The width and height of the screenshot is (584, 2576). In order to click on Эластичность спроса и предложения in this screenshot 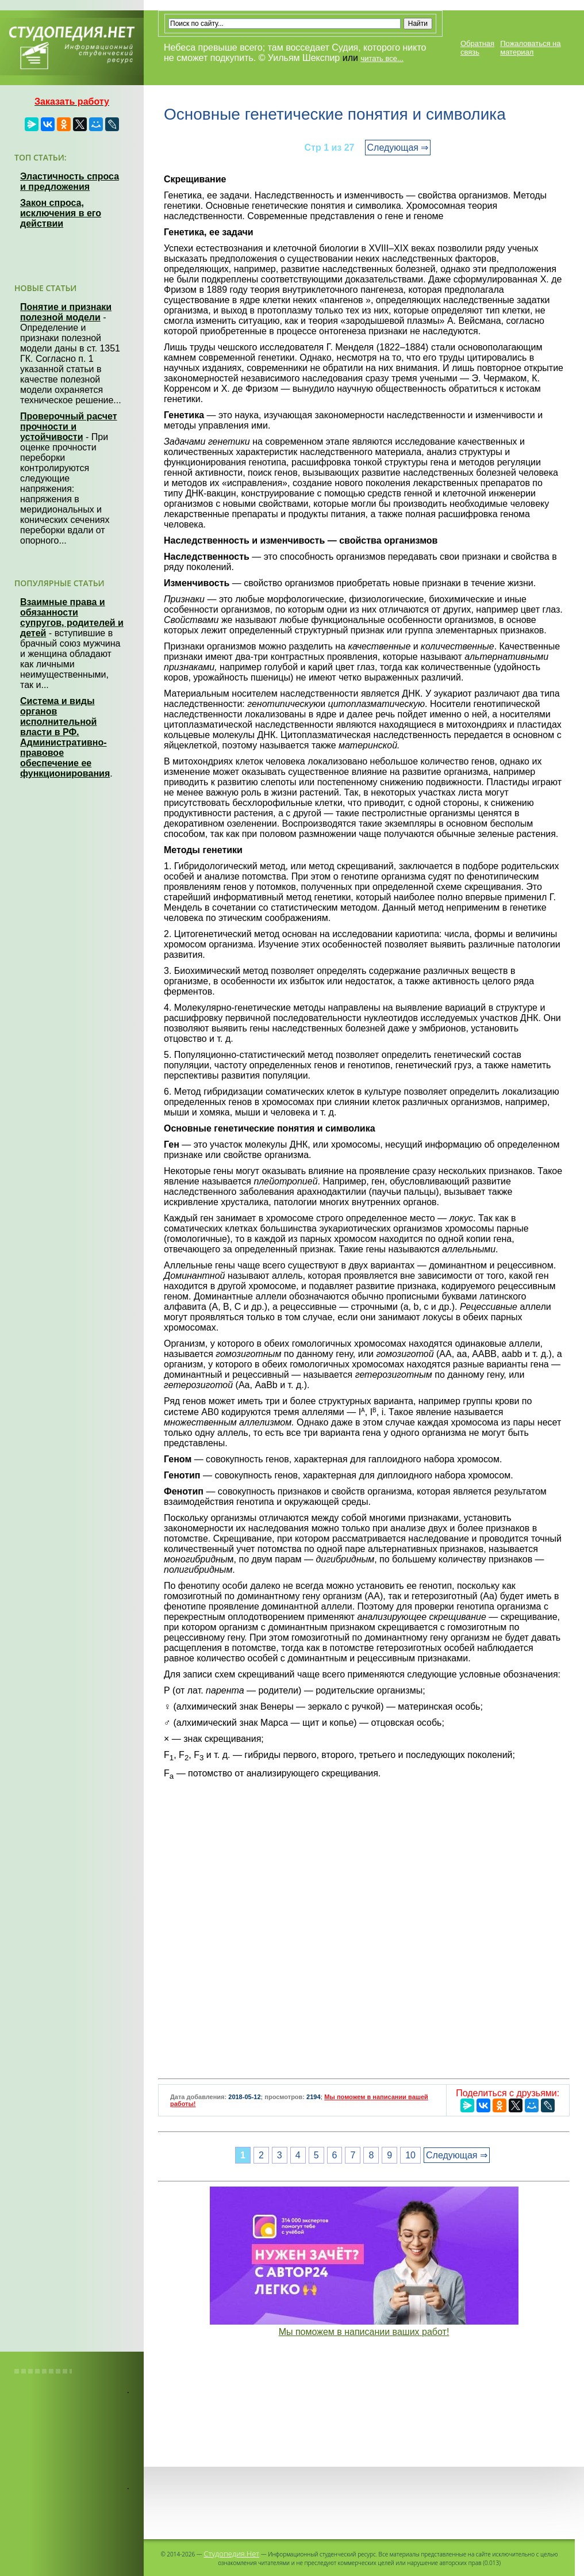, I will do `click(69, 181)`.